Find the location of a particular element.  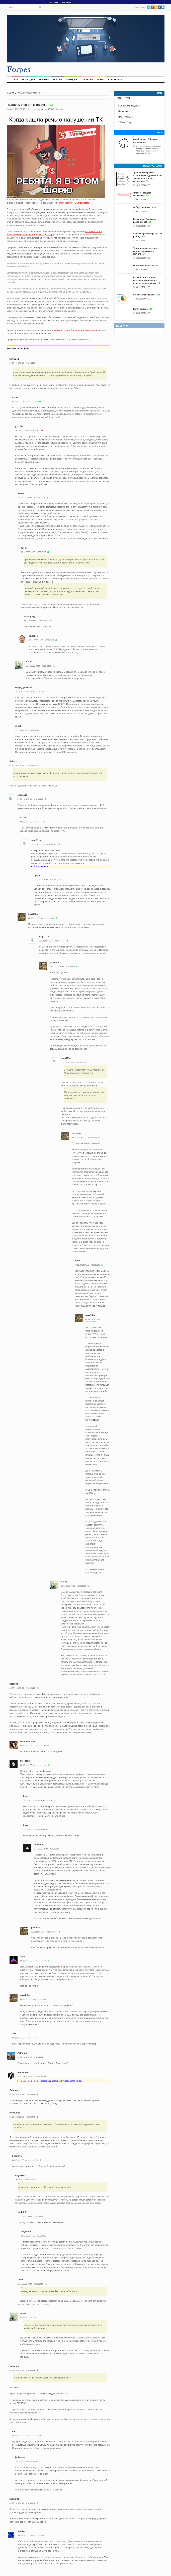

#26245958 is located at coordinates (30, 2094).